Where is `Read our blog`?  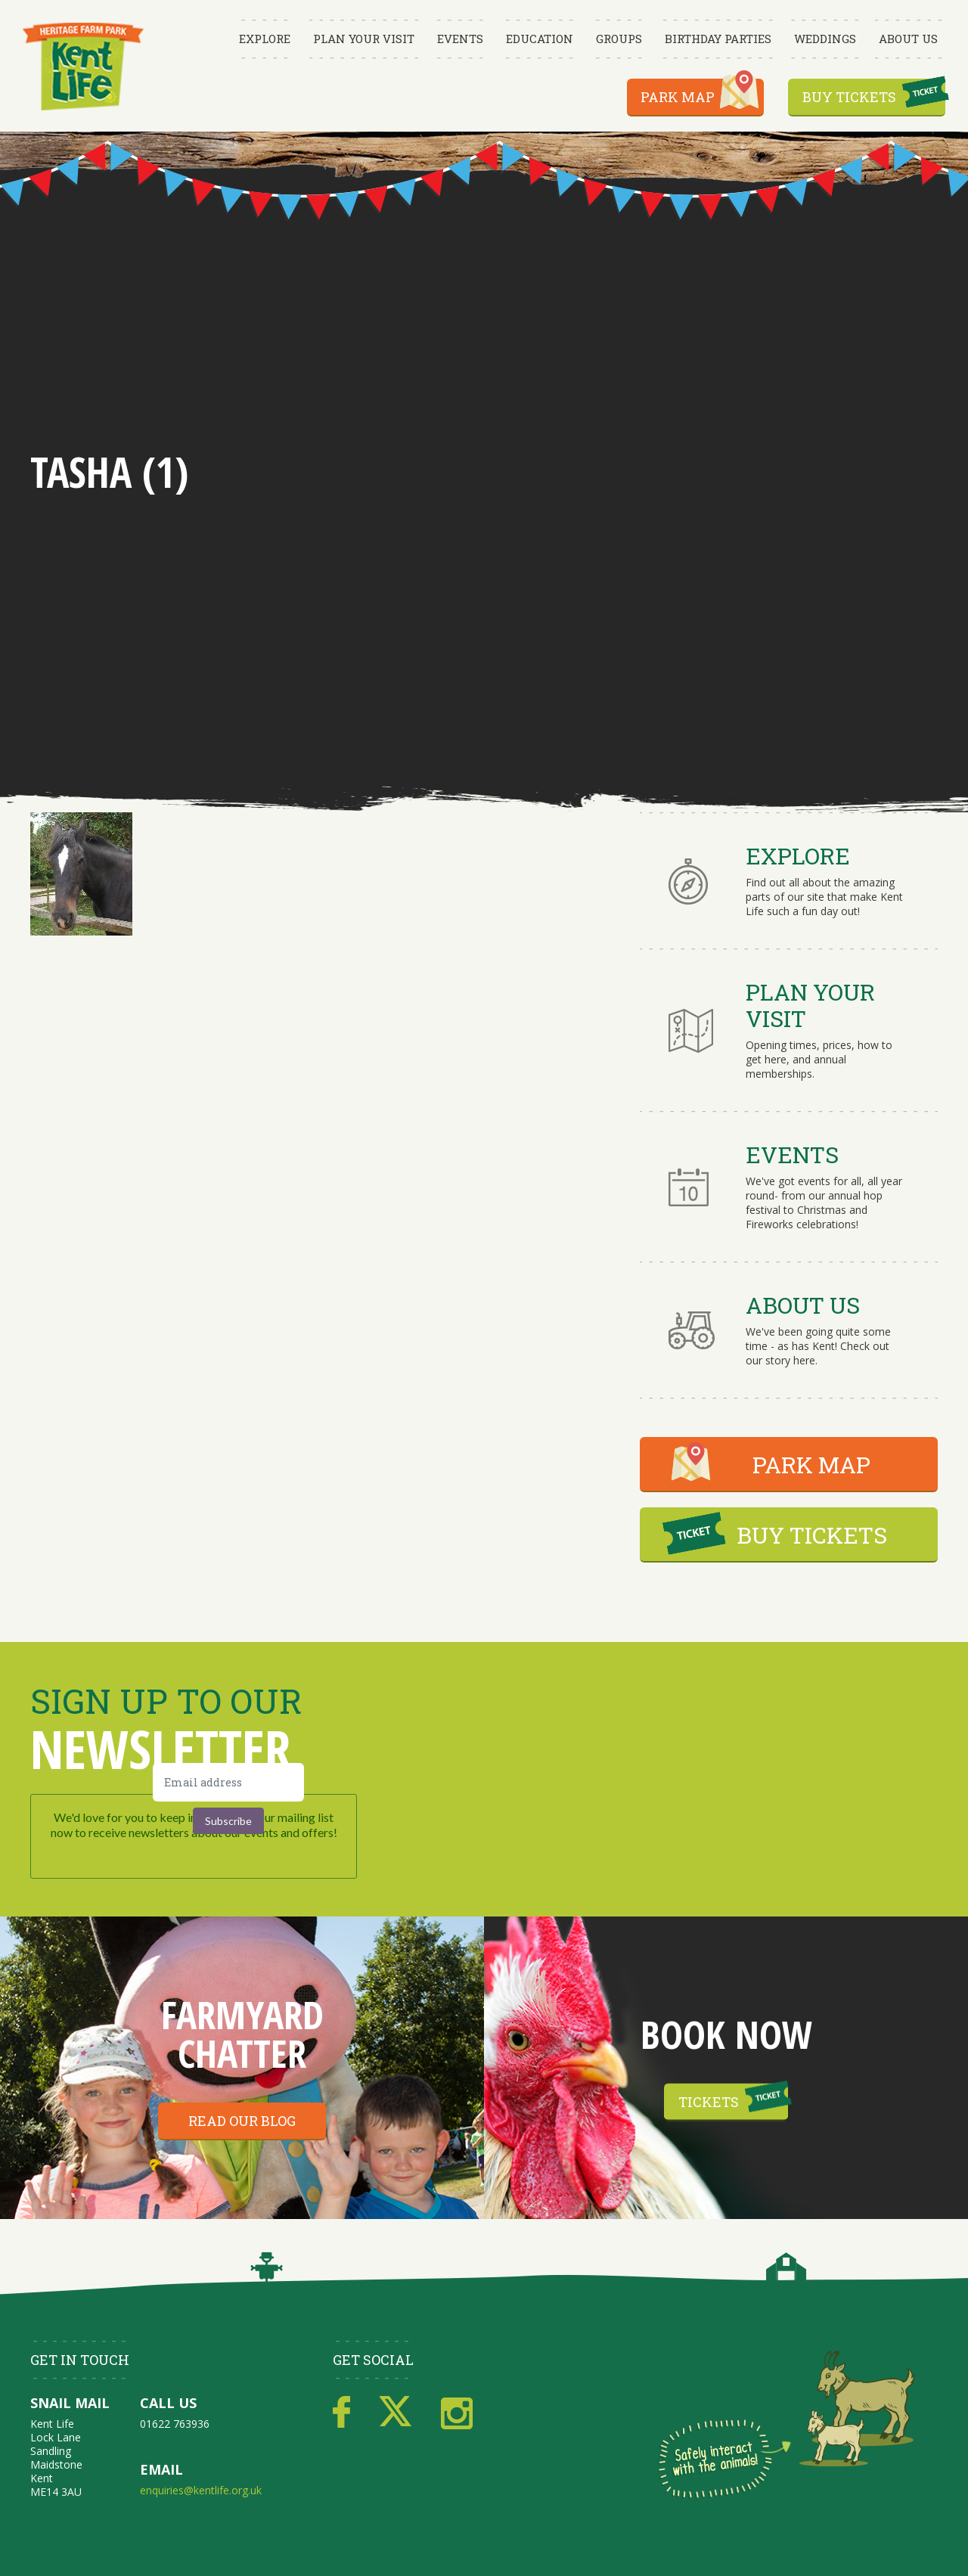
Read our blog is located at coordinates (242, 2121).